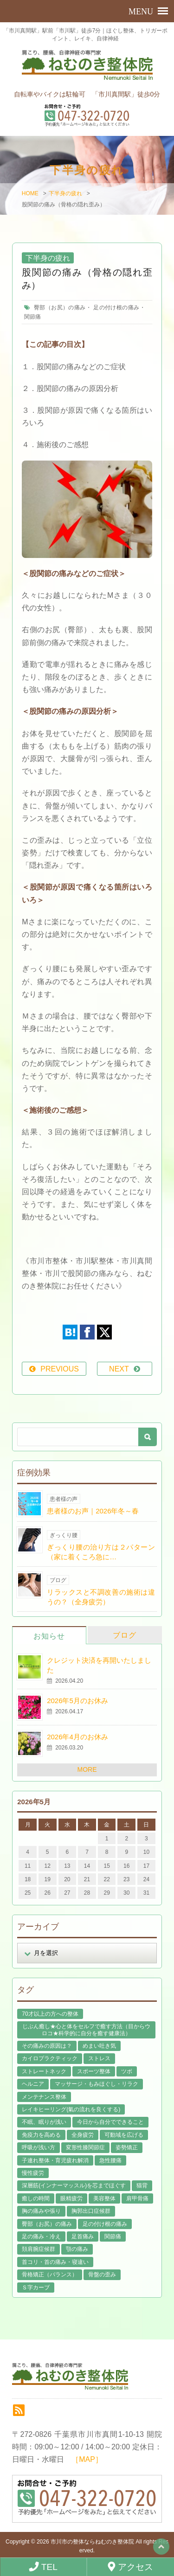  I want to click on 猫背 [猫背 (16個の項目)], so click(142, 2185).